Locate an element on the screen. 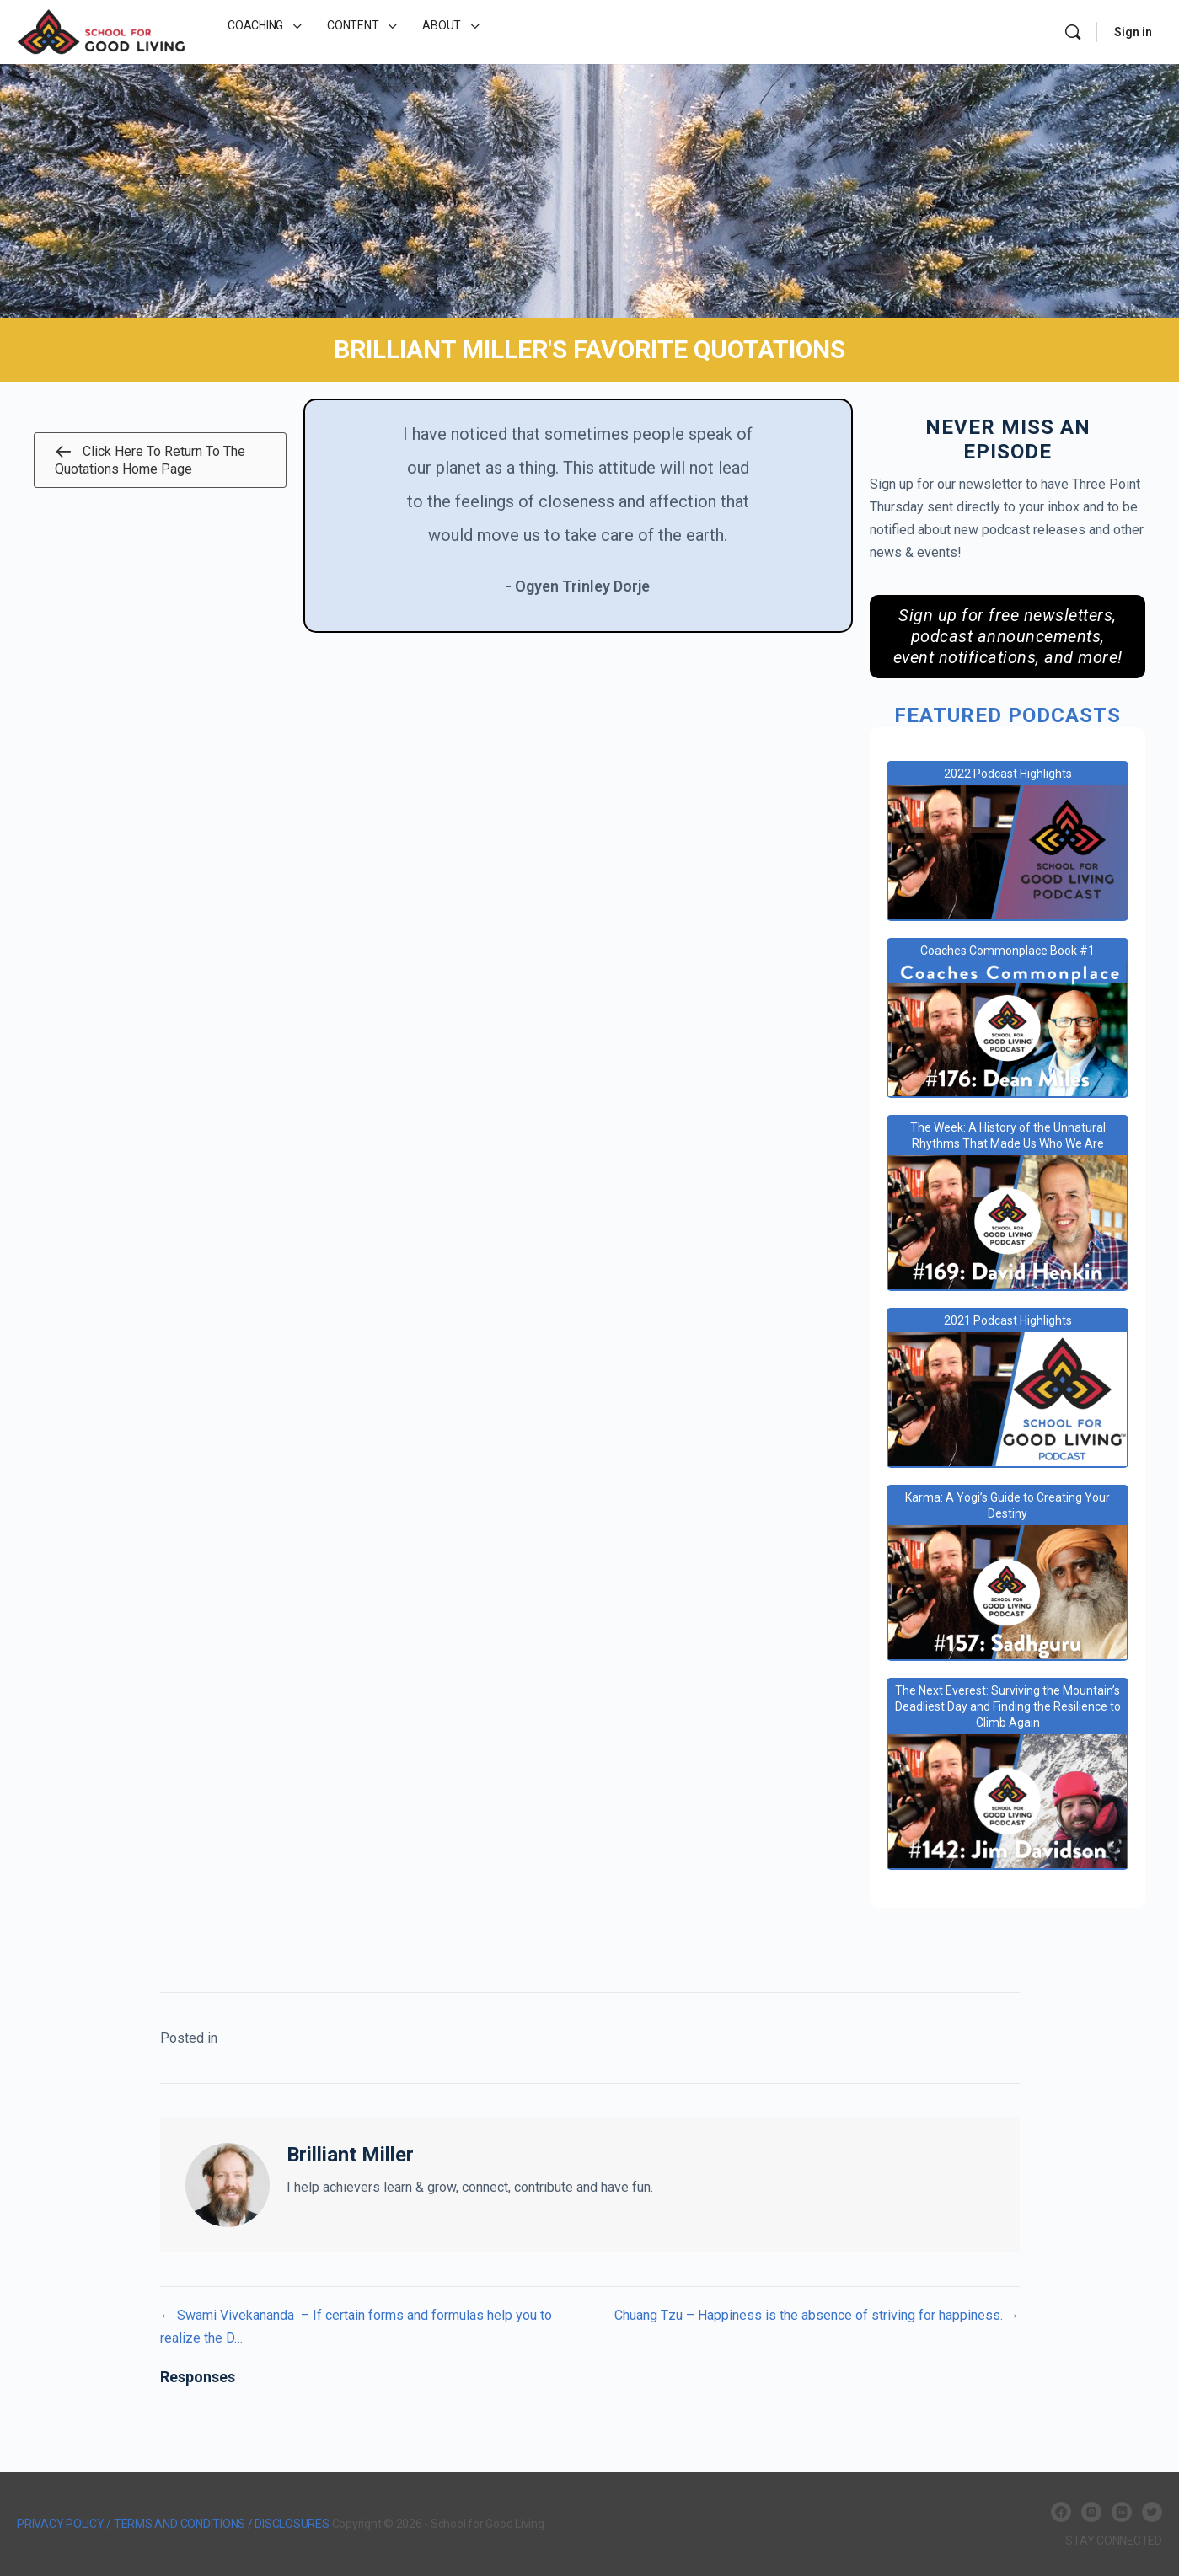 This screenshot has width=1179, height=2576. Sign in is located at coordinates (1133, 32).